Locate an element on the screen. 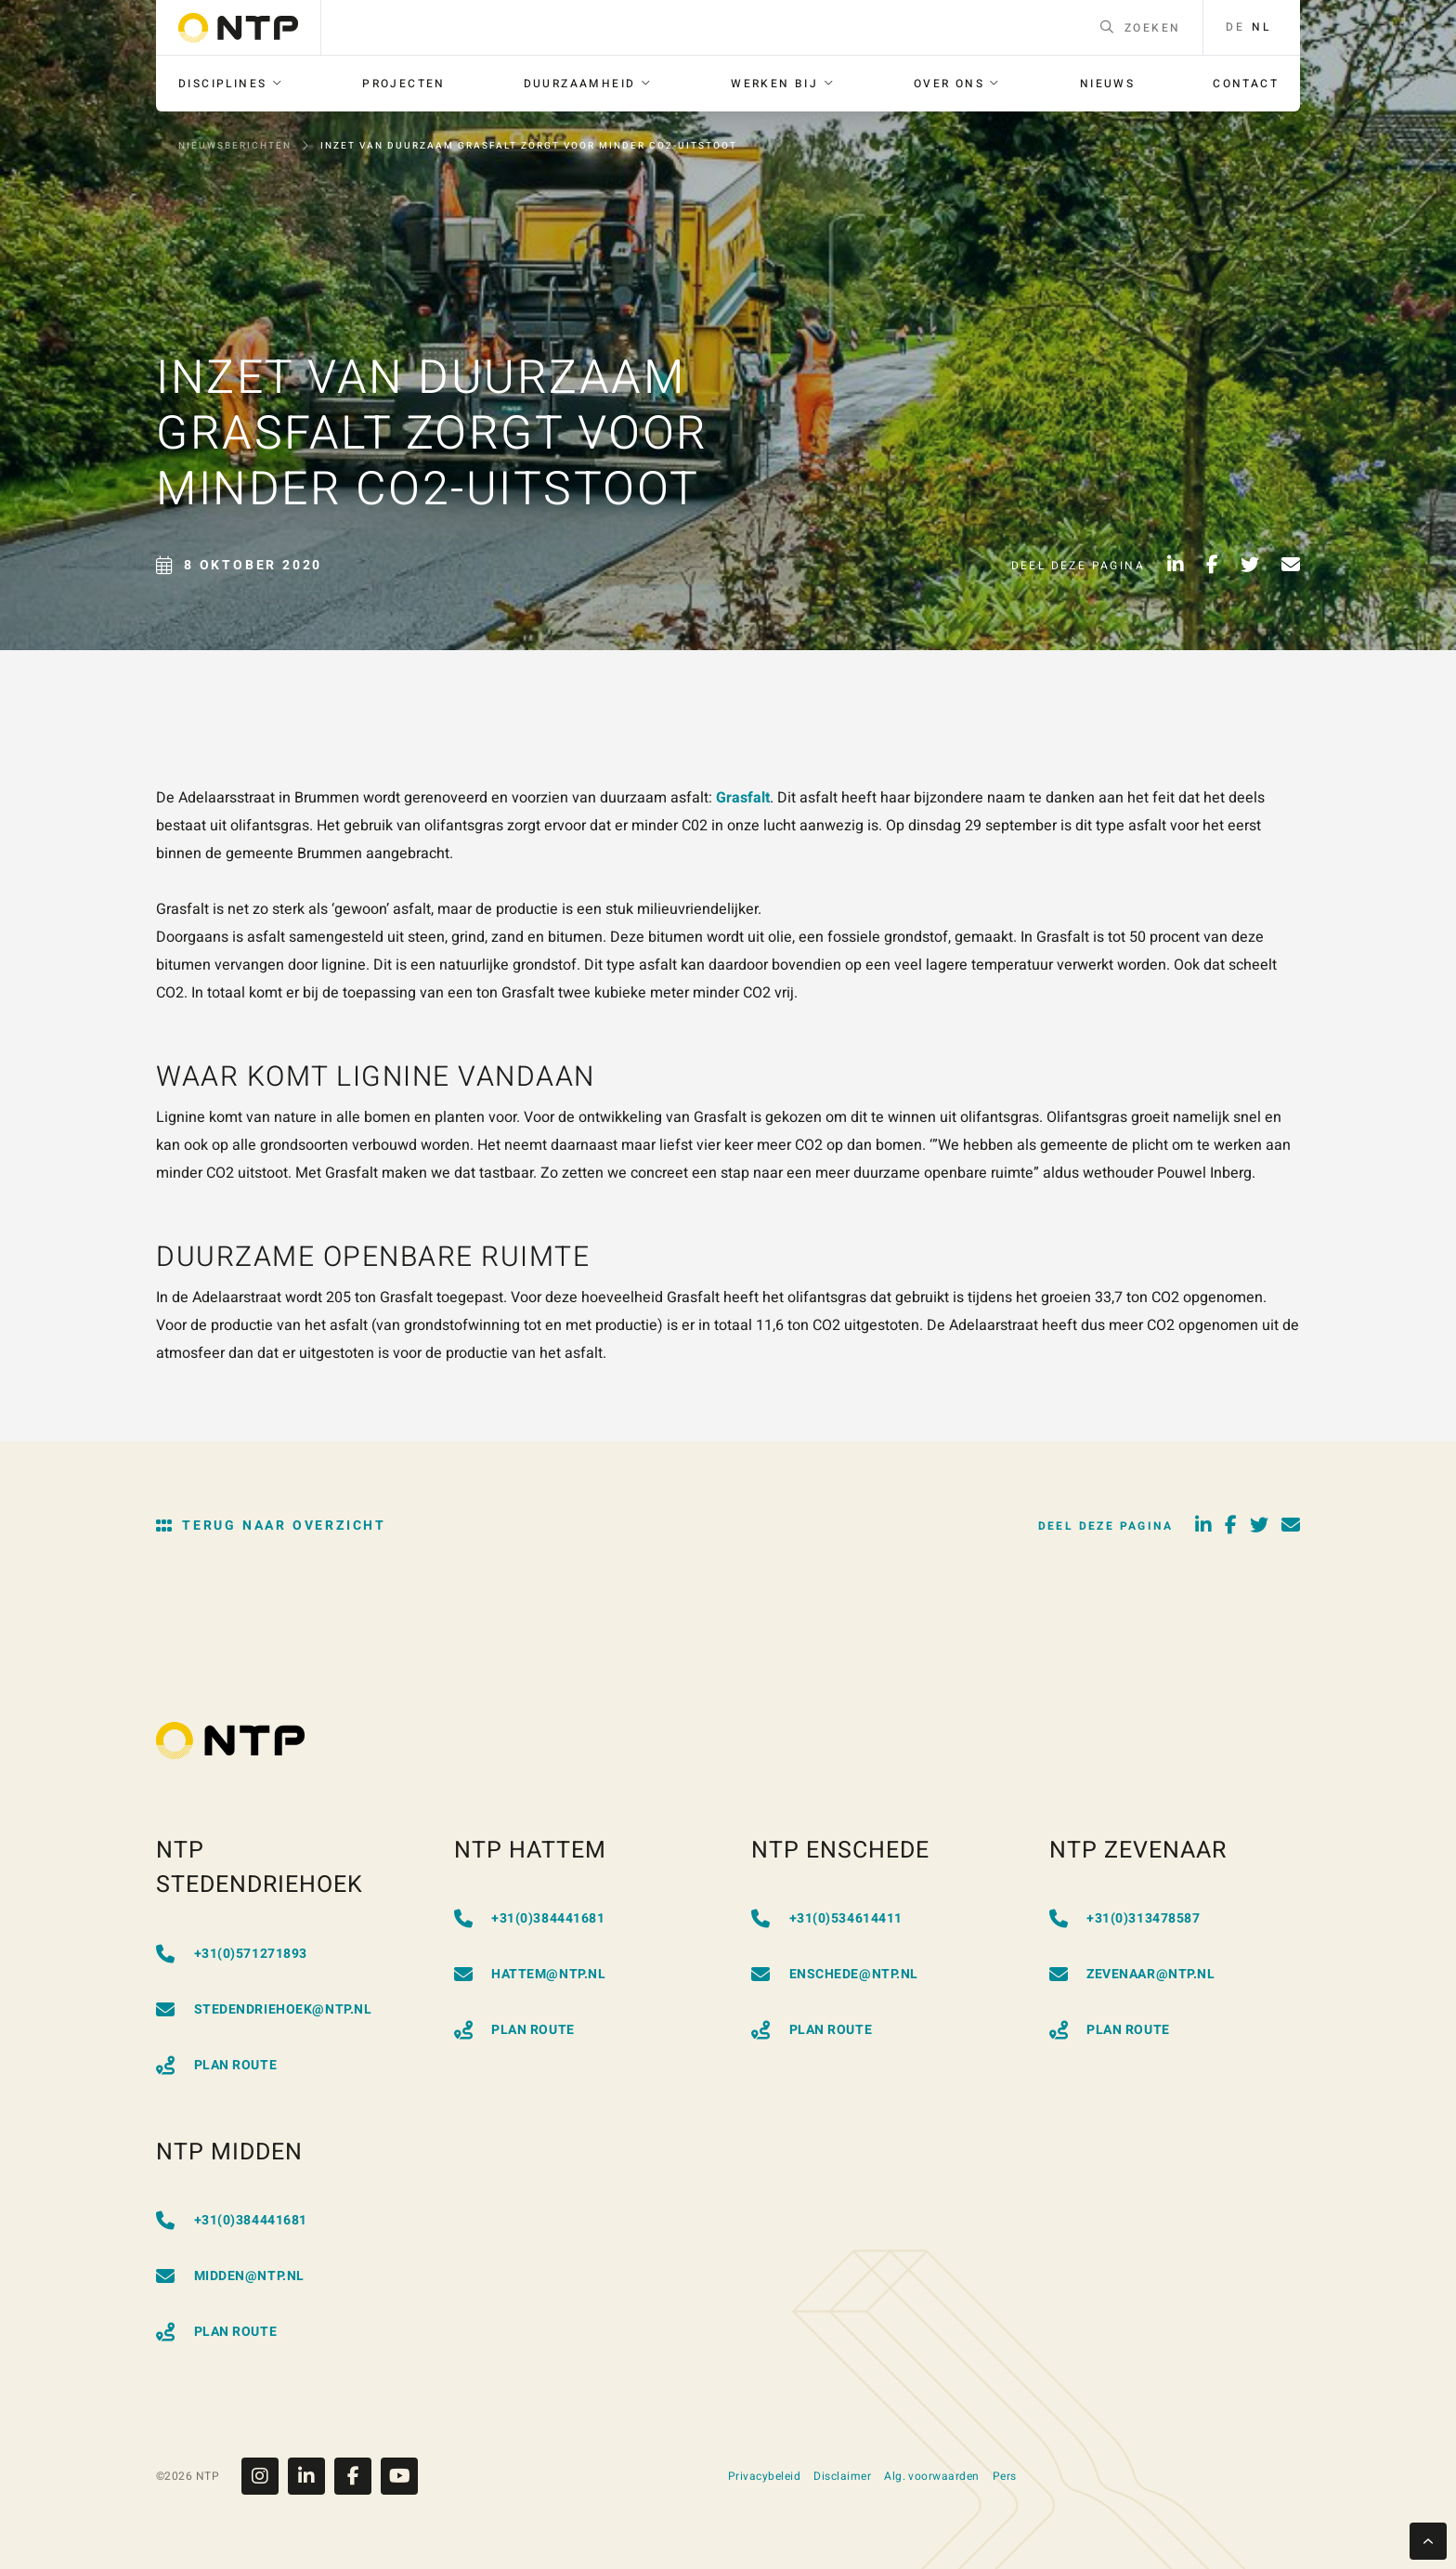  enschede@ntp.nl is located at coordinates (834, 1974).